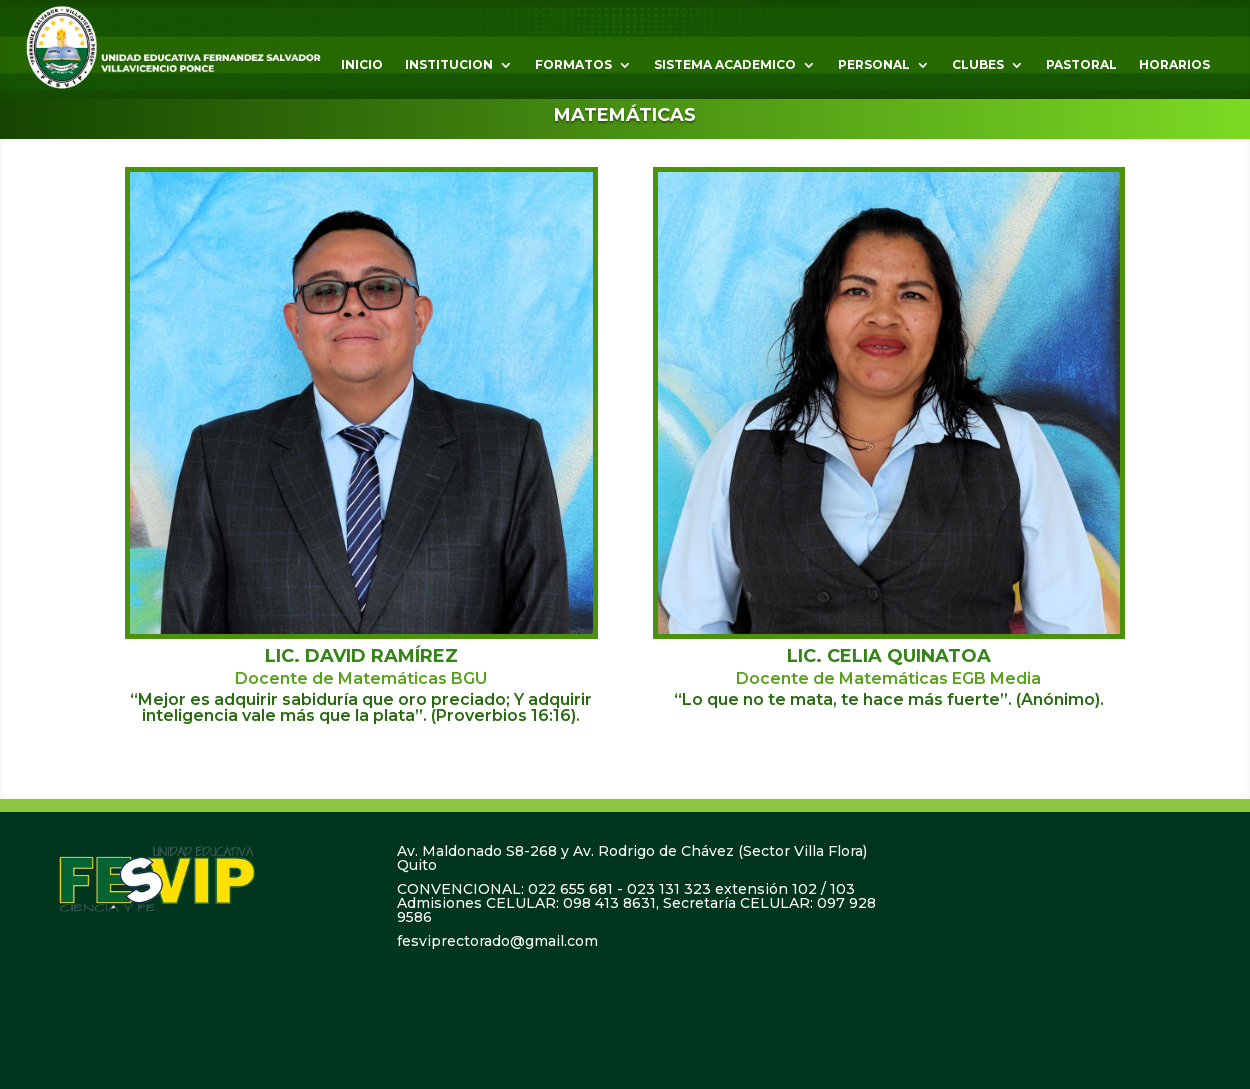  Describe the element at coordinates (978, 65) in the screenshot. I see `CLUBES` at that location.